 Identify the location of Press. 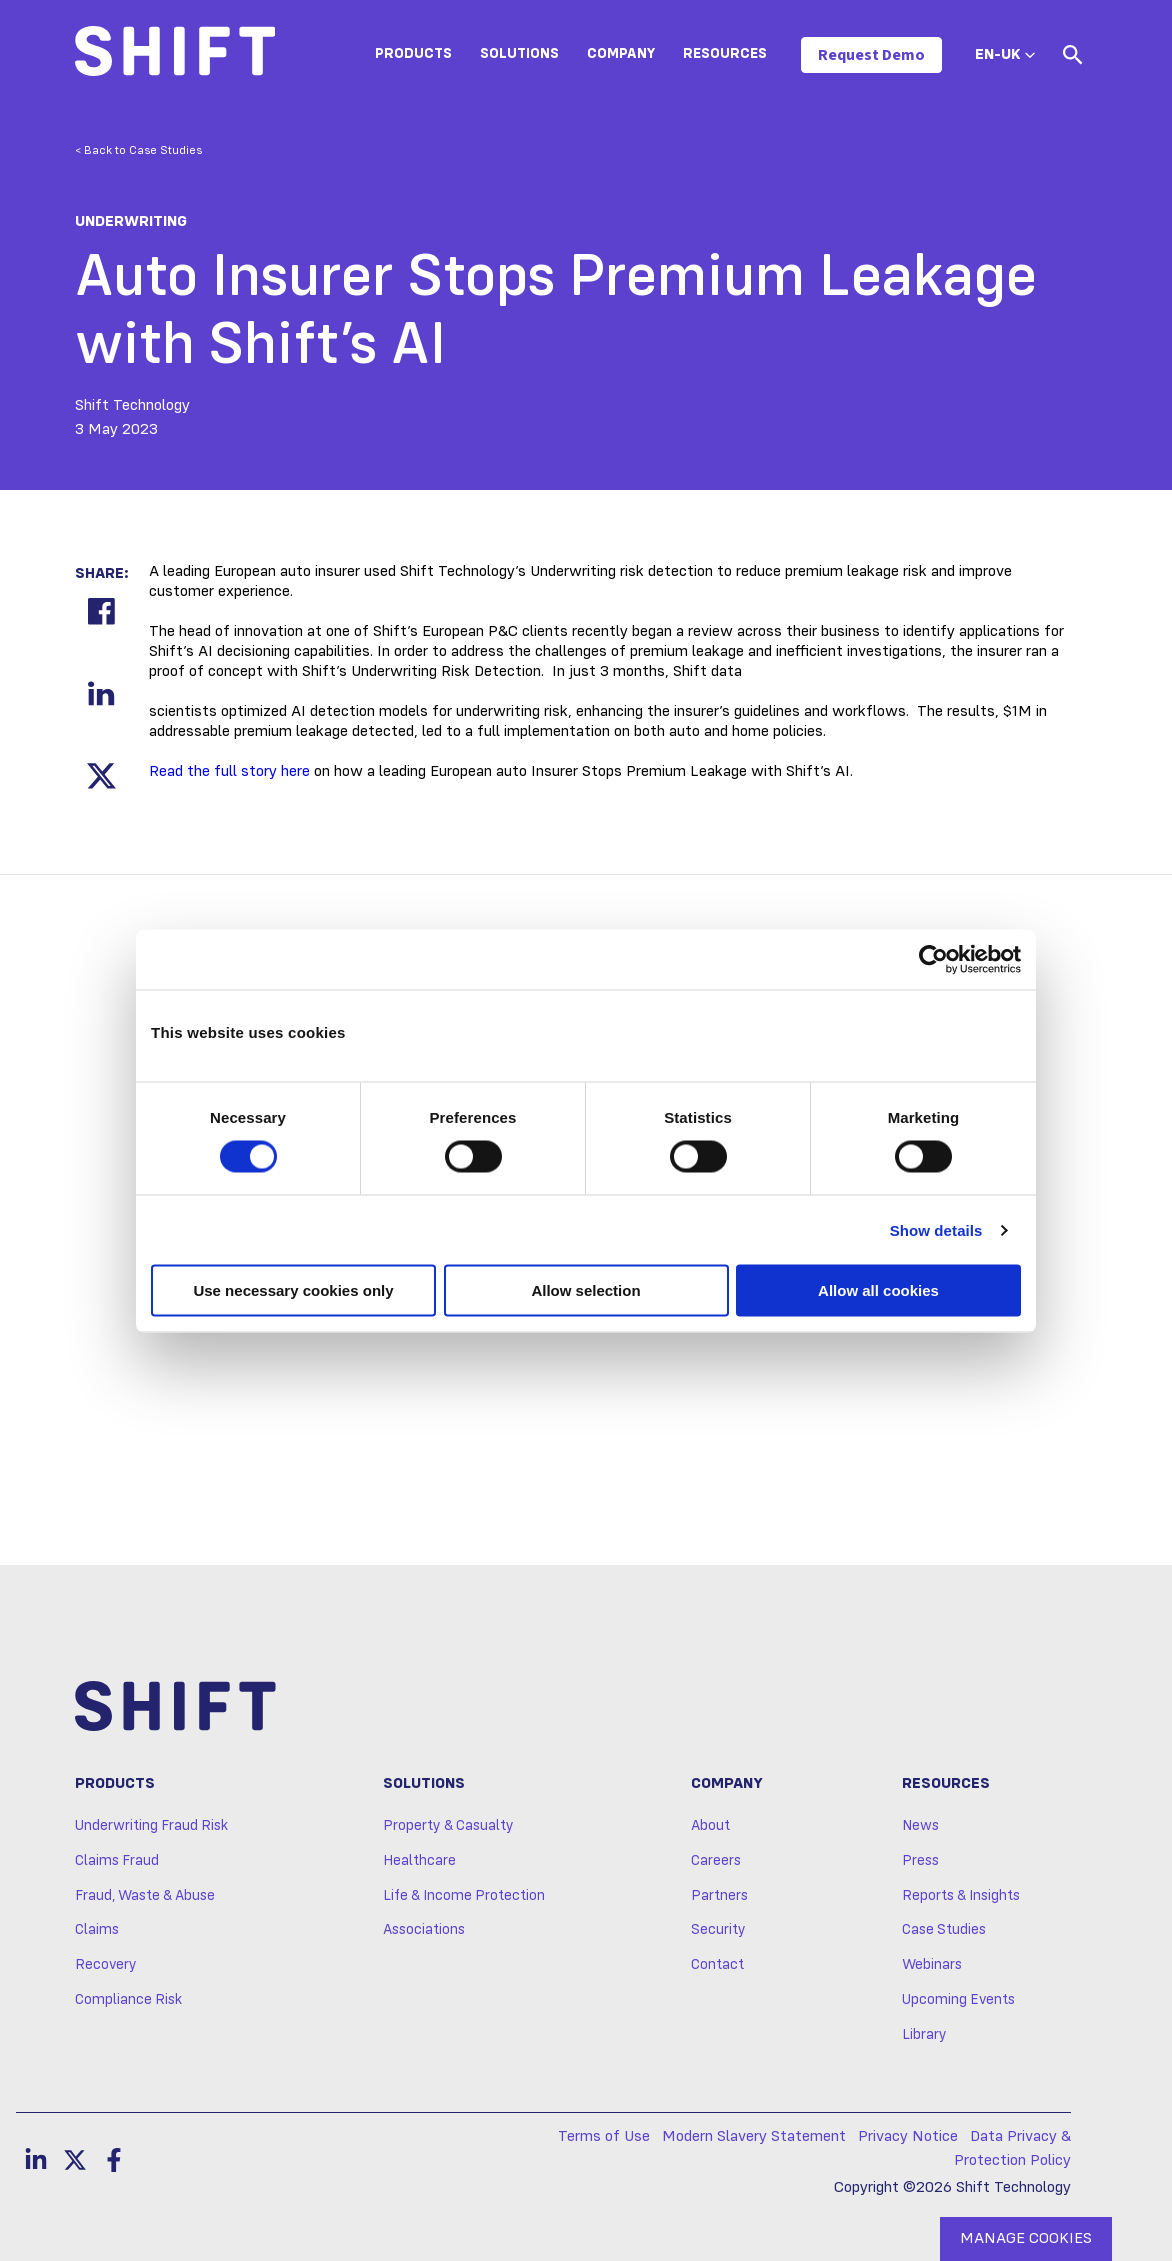
(920, 1861).